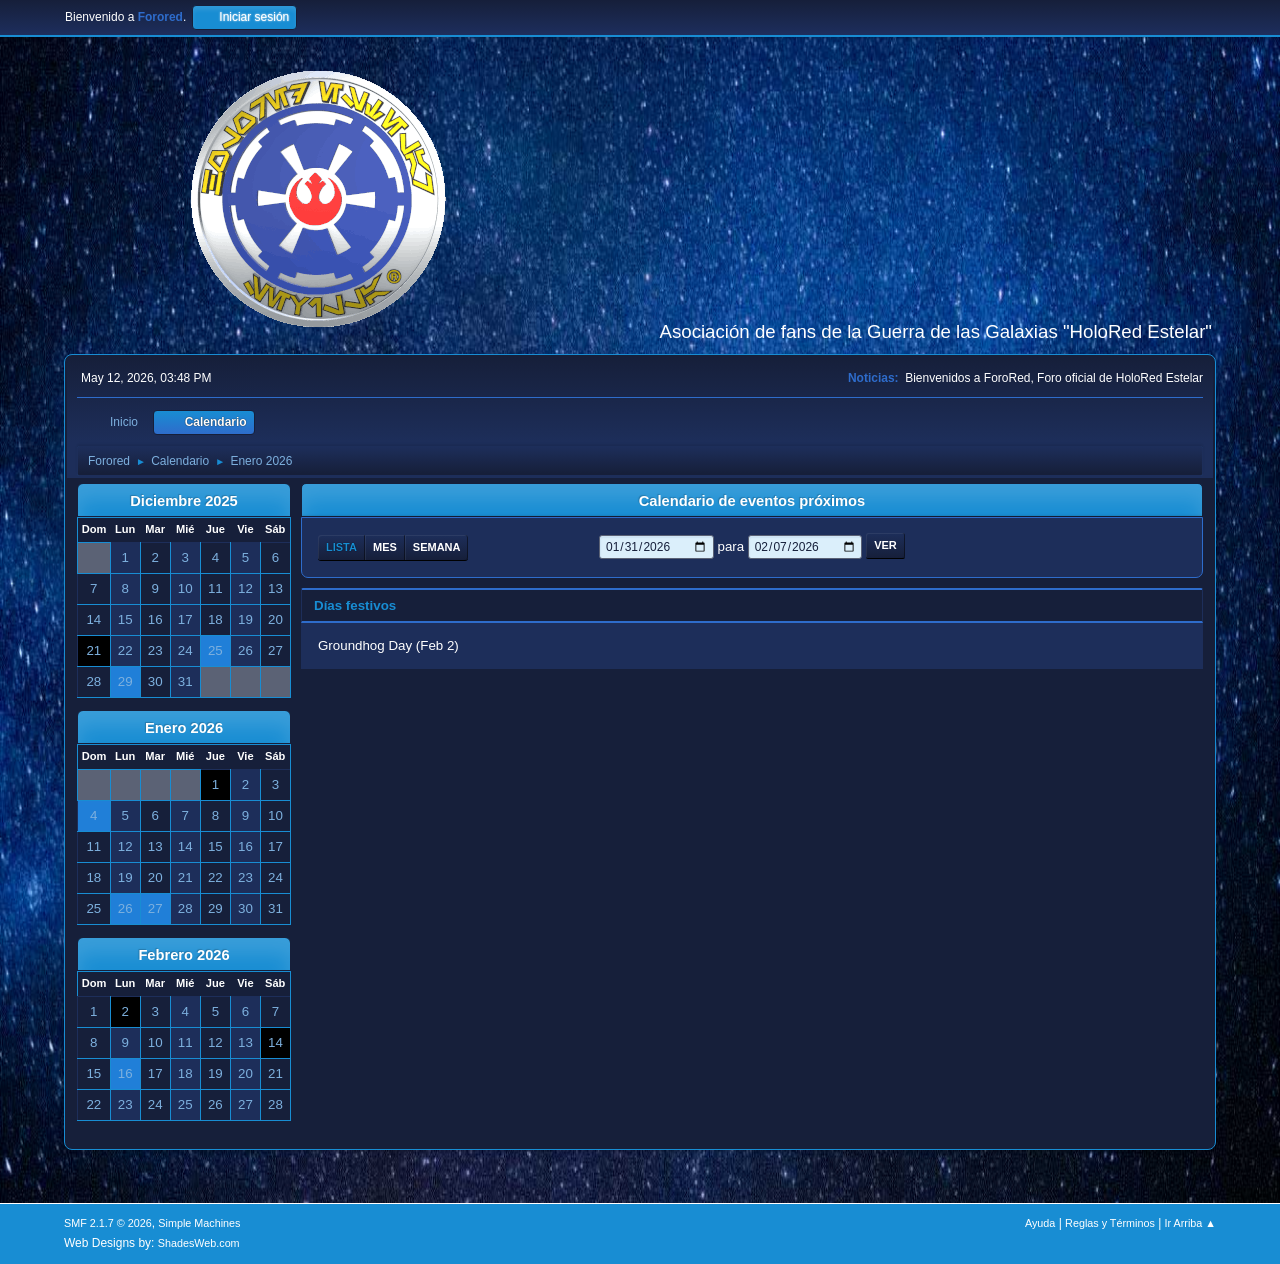  I want to click on Enero 2026, so click(184, 728).